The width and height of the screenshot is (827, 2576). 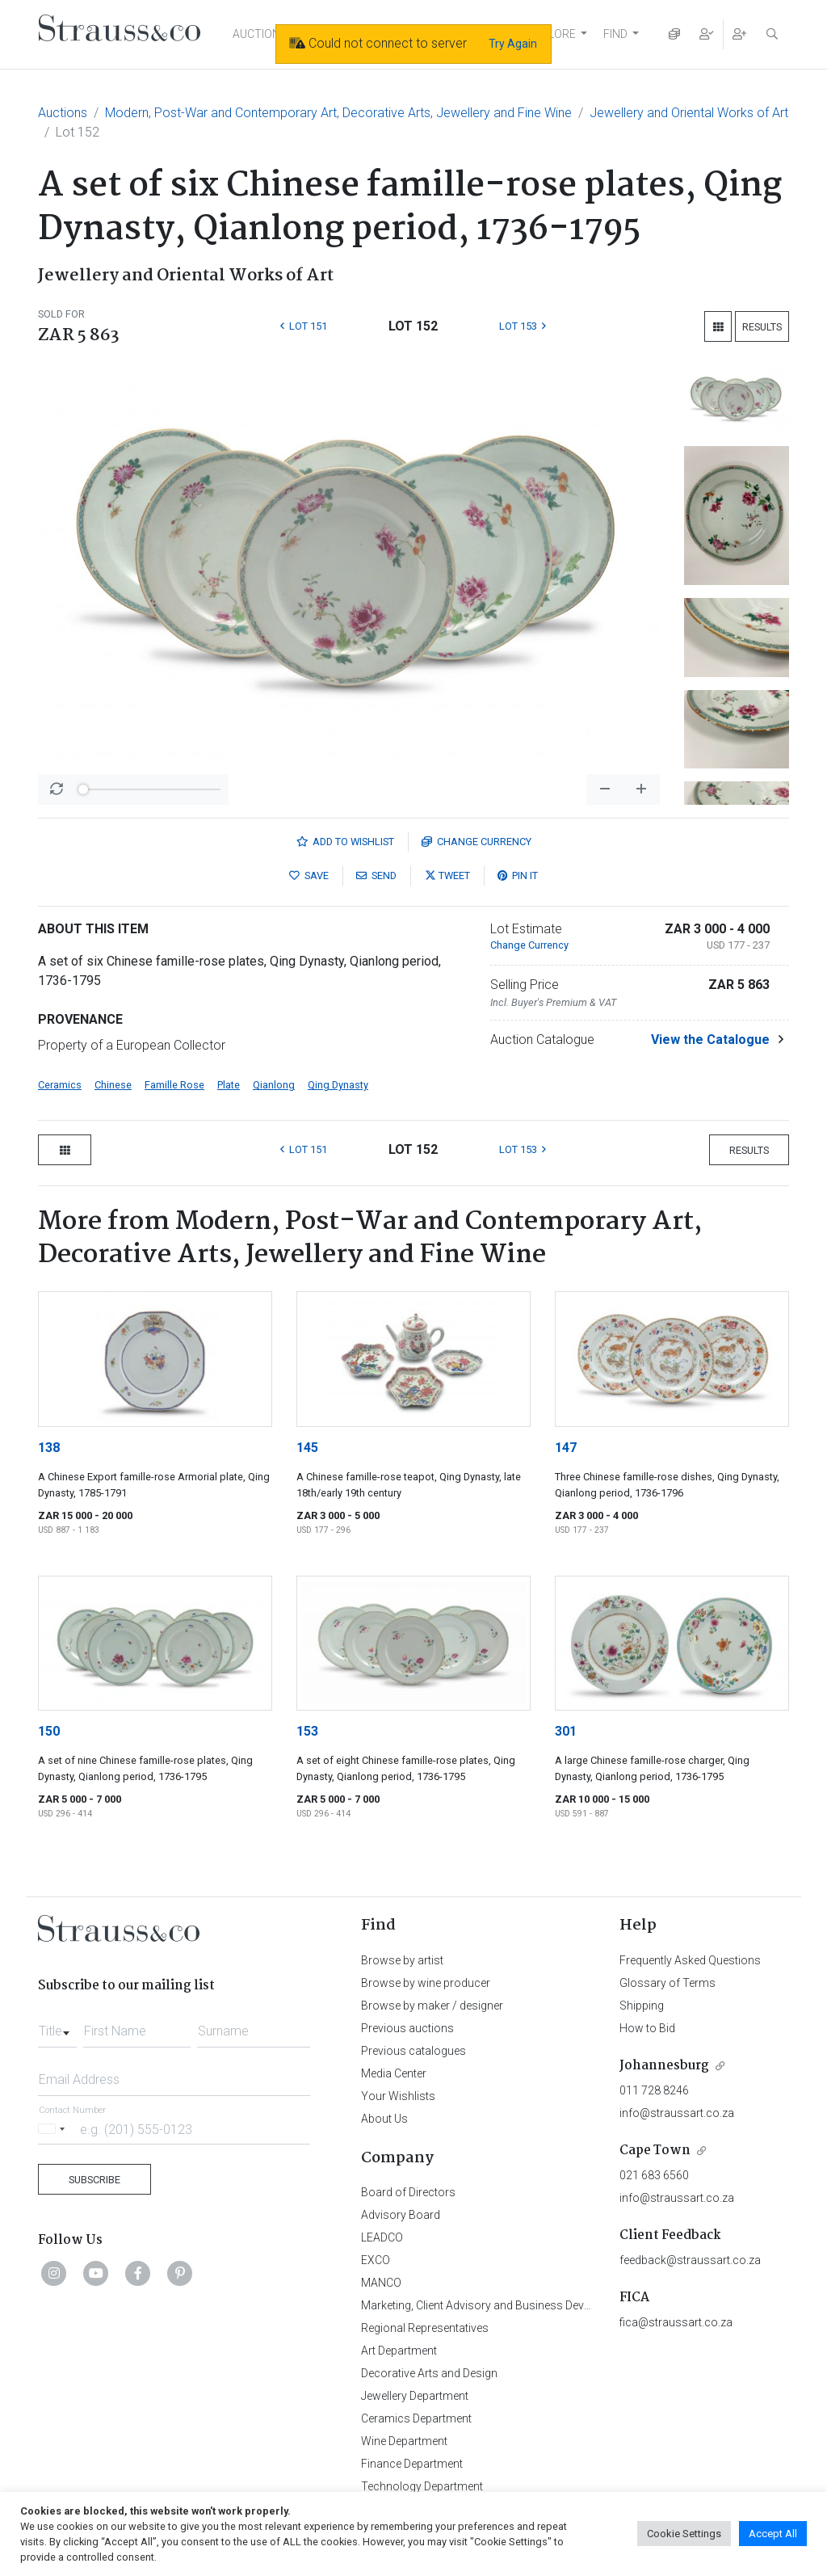 I want to click on Art Department, so click(x=399, y=2350).